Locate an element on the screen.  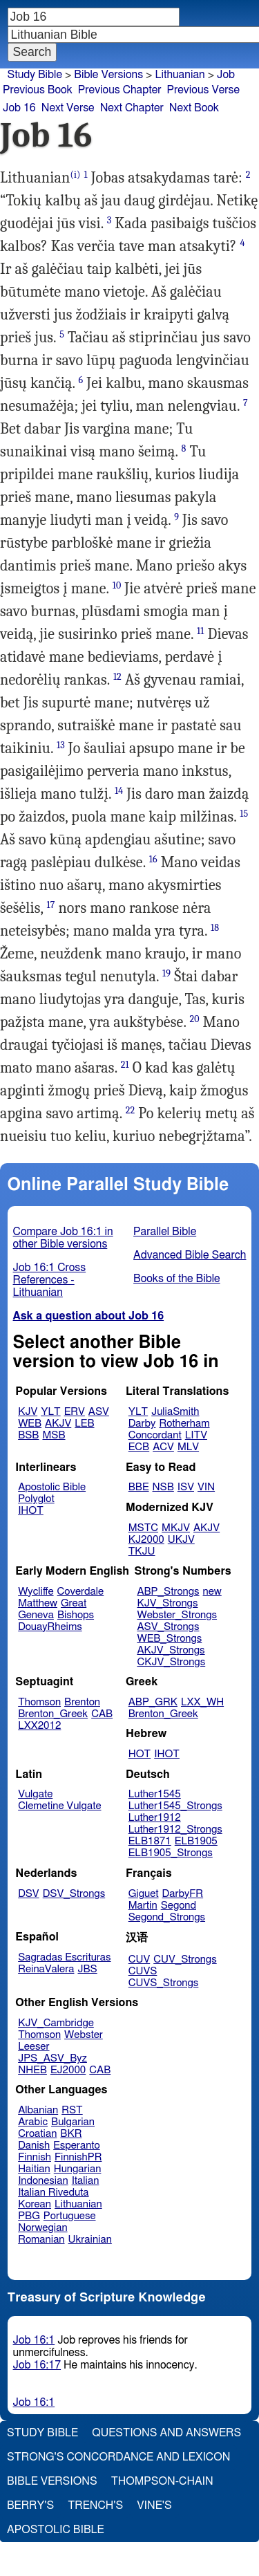
JuliaSmith is located at coordinates (175, 1412).